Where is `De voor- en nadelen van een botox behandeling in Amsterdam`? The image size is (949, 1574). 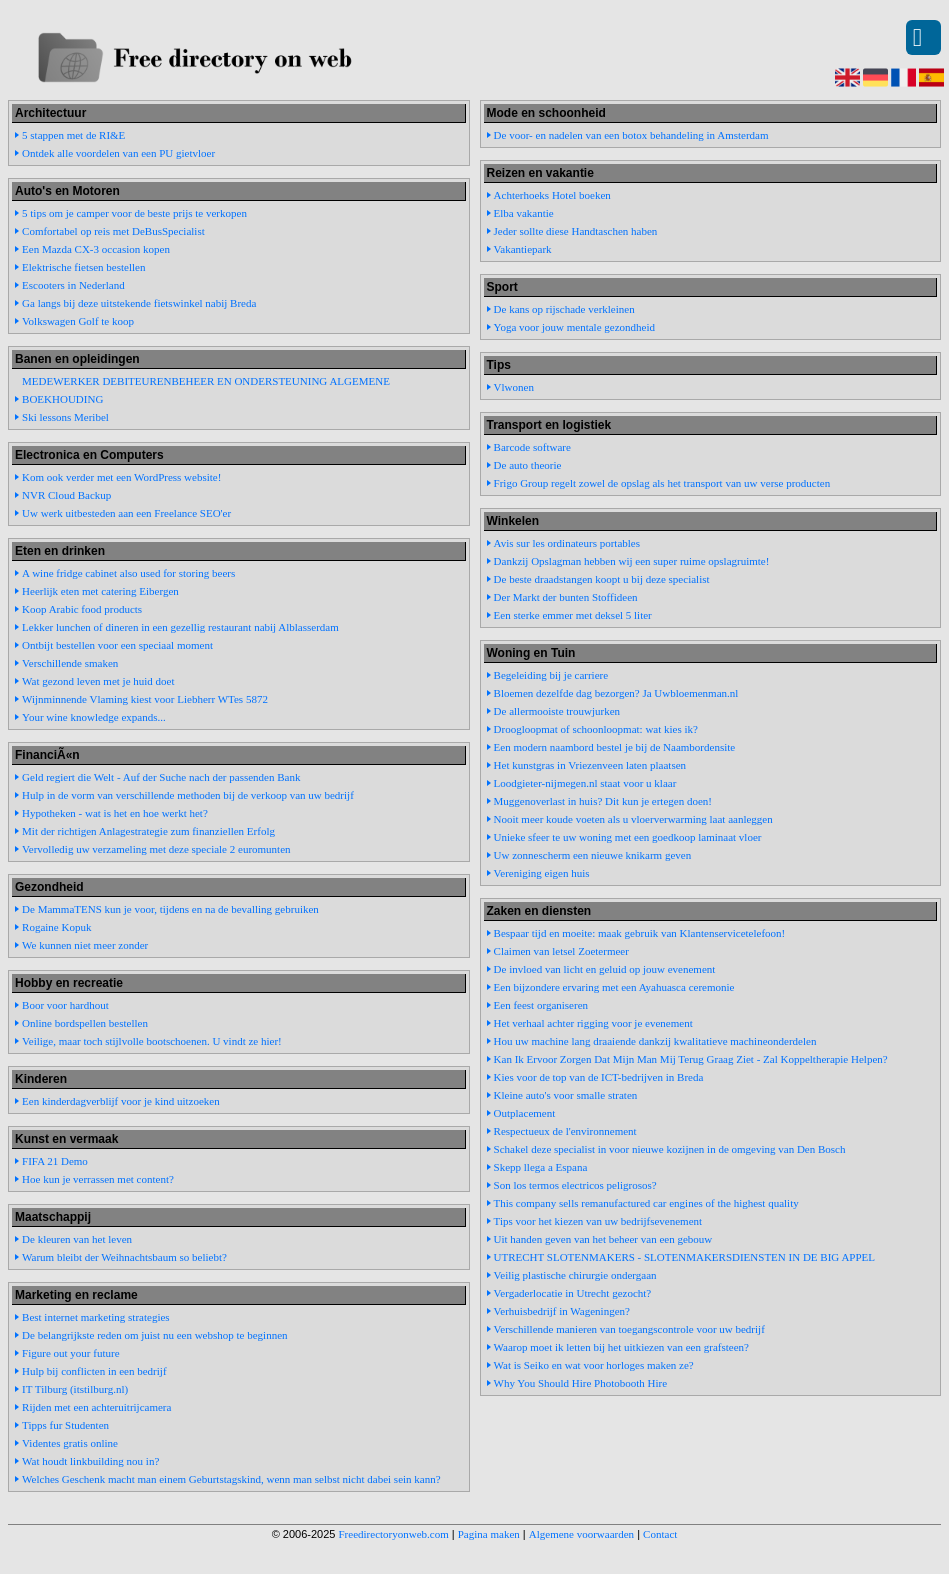
De voor- en nadelen van een botox behandeling in Amsterdam is located at coordinates (631, 135).